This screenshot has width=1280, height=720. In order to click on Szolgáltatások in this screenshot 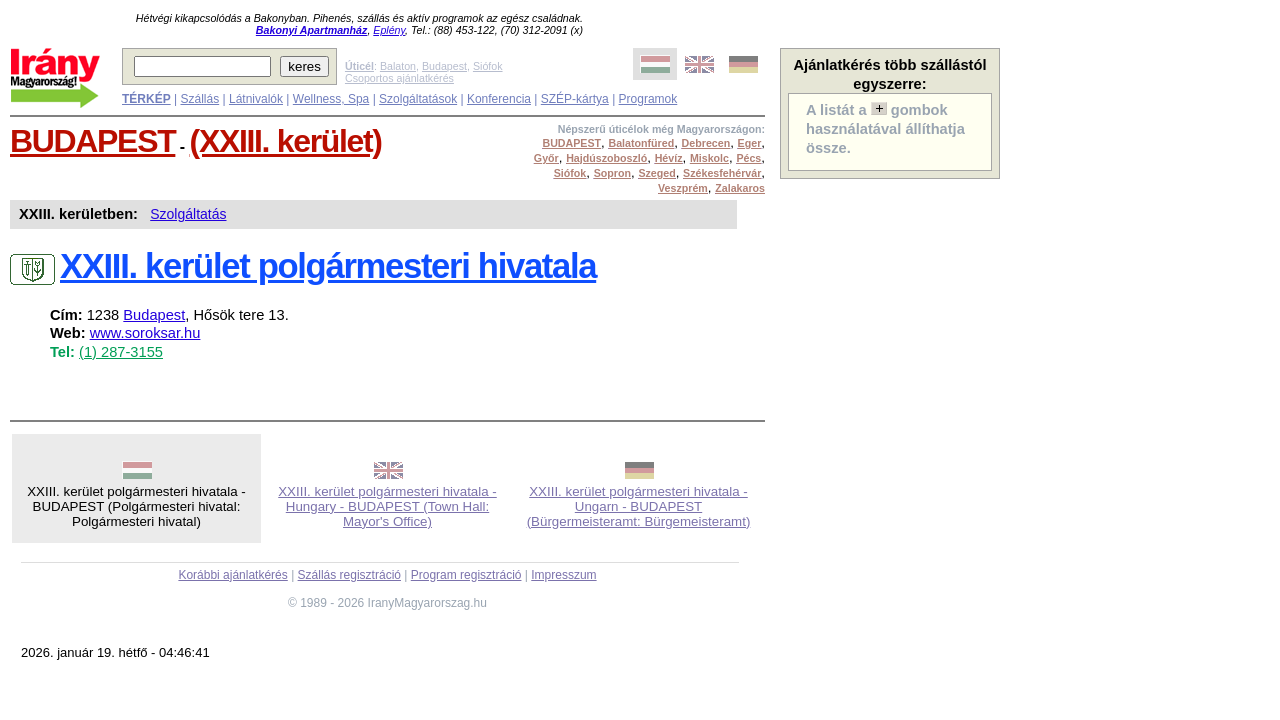, I will do `click(418, 99)`.